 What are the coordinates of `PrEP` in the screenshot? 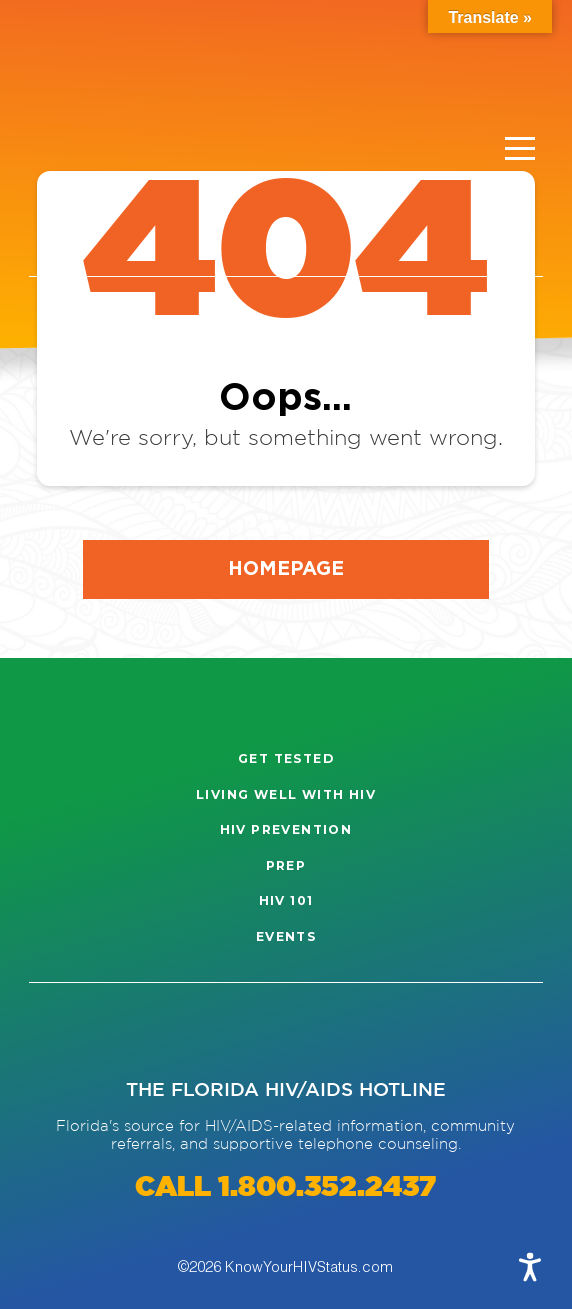 It's located at (286, 865).